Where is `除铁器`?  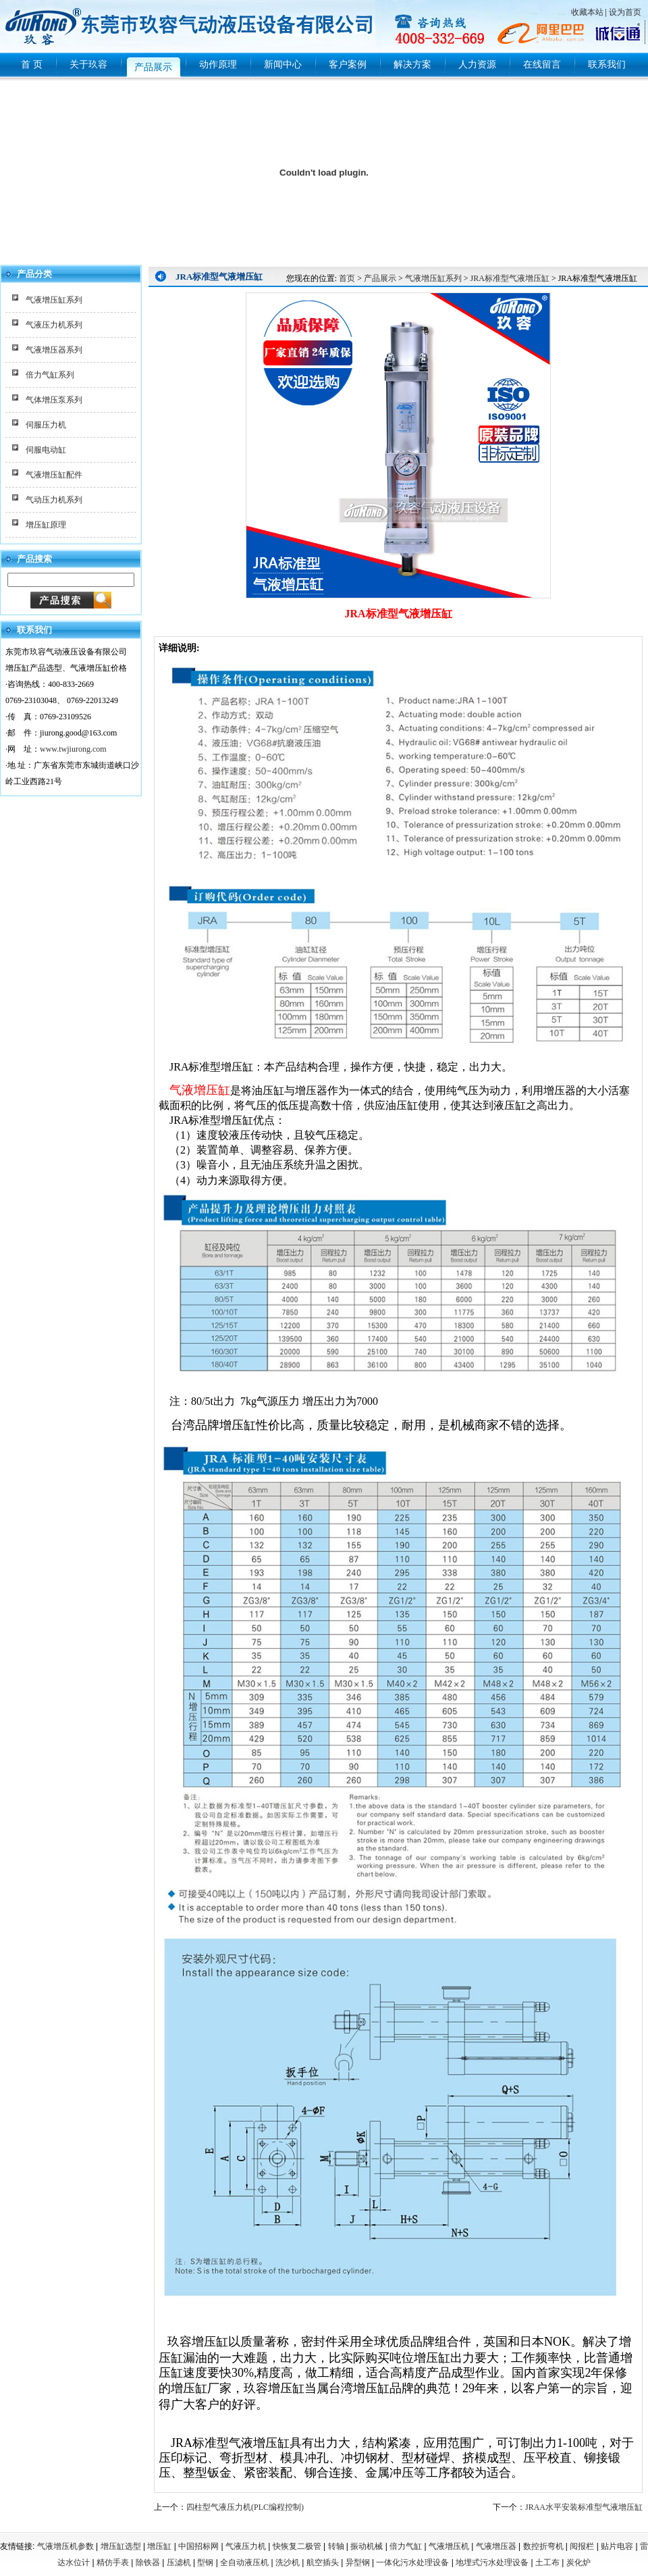
除铁器 is located at coordinates (148, 2562).